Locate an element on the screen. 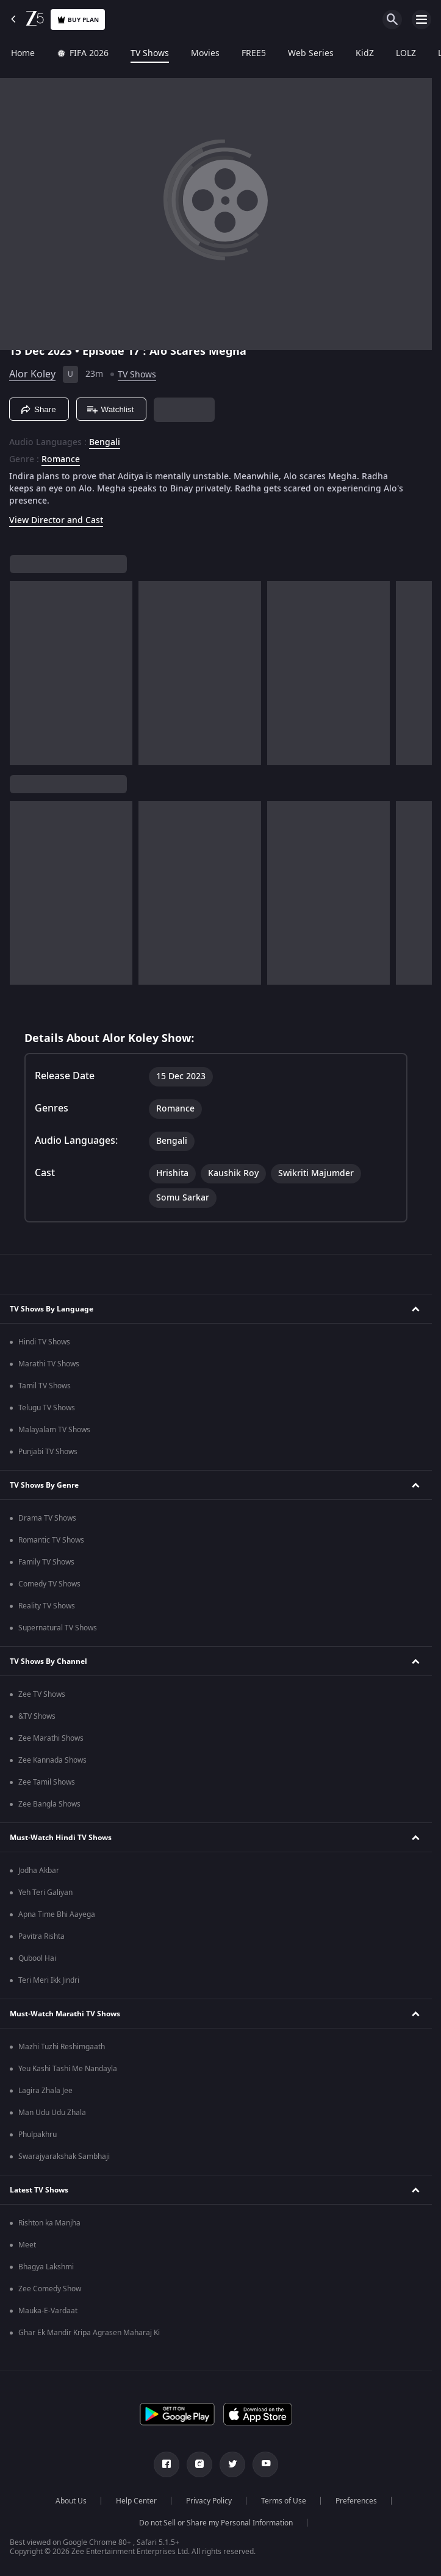 This screenshot has height=2576, width=441. Malayalam TV Shows is located at coordinates (54, 1429).